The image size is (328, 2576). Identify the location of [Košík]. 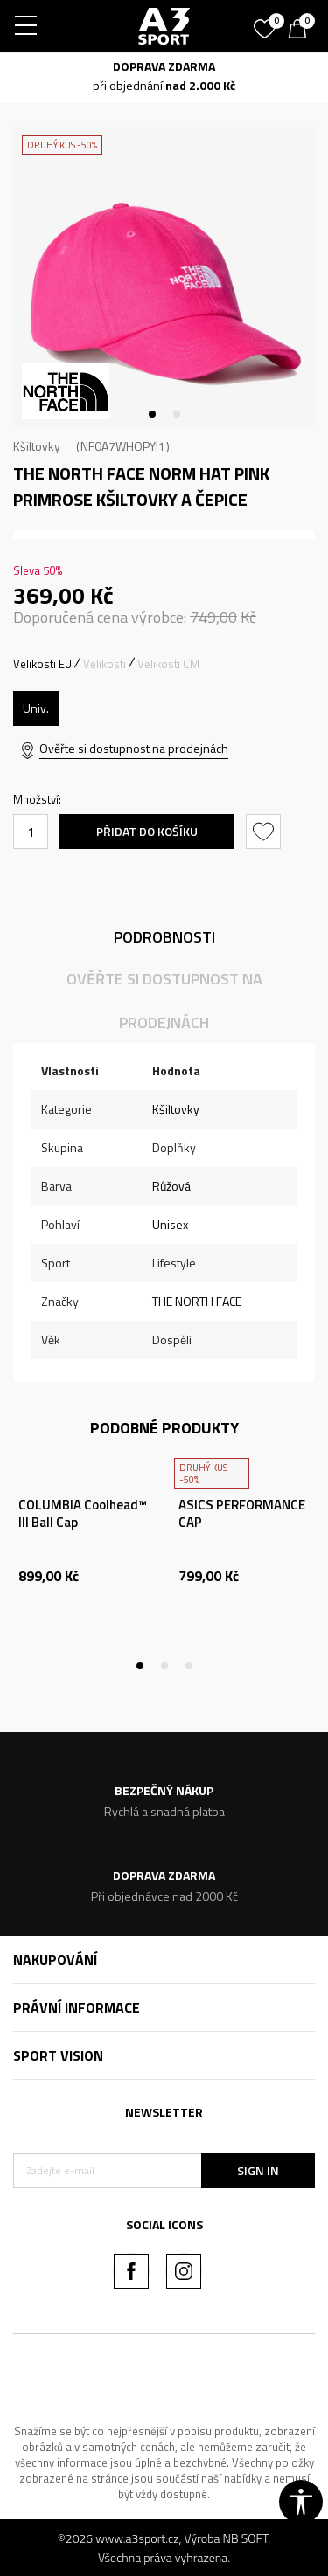
(302, 30).